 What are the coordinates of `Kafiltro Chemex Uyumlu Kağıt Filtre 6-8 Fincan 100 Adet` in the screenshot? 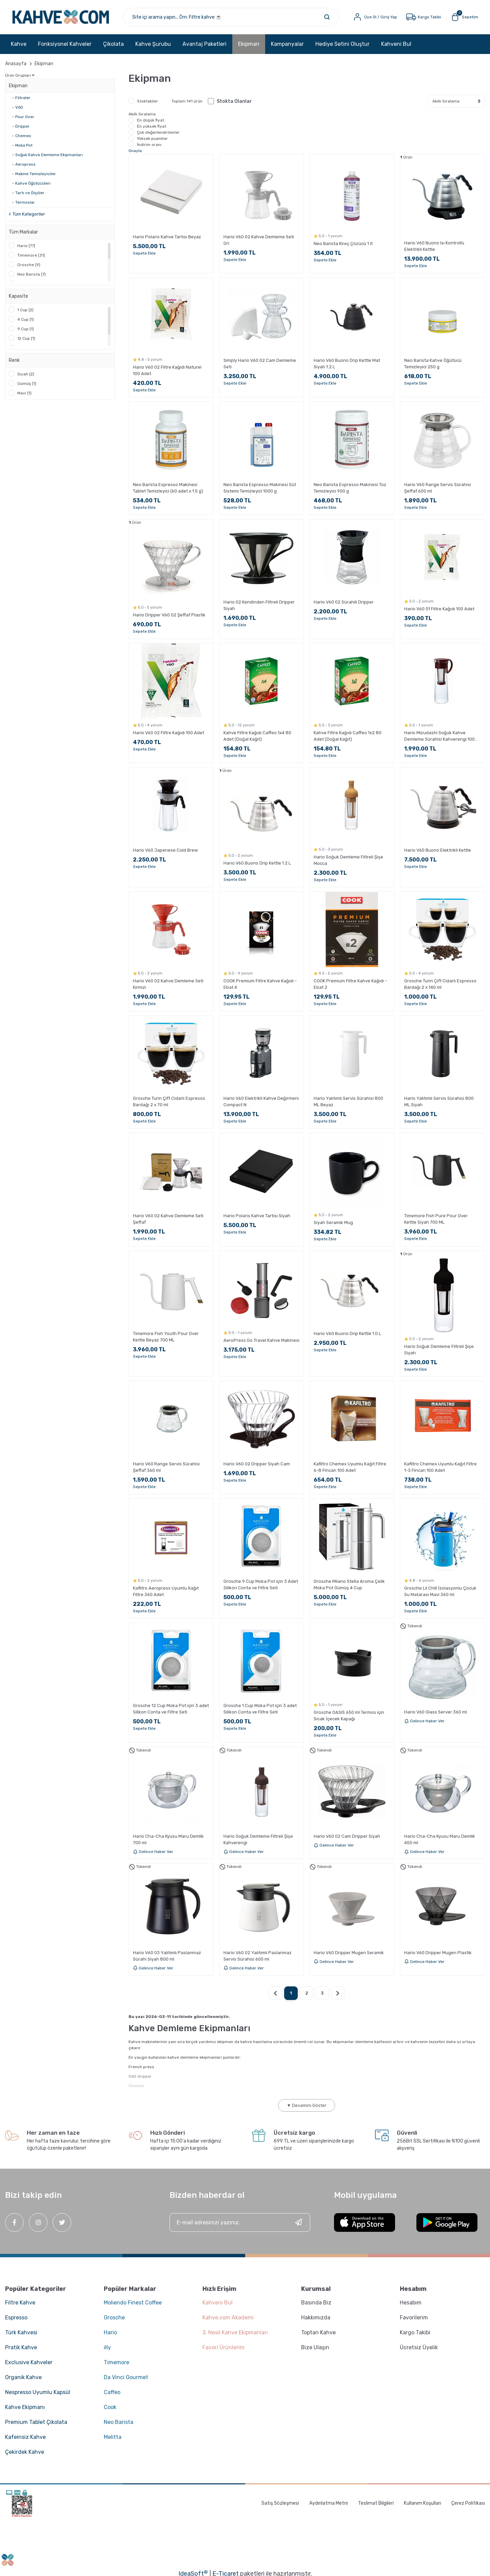 It's located at (350, 1467).